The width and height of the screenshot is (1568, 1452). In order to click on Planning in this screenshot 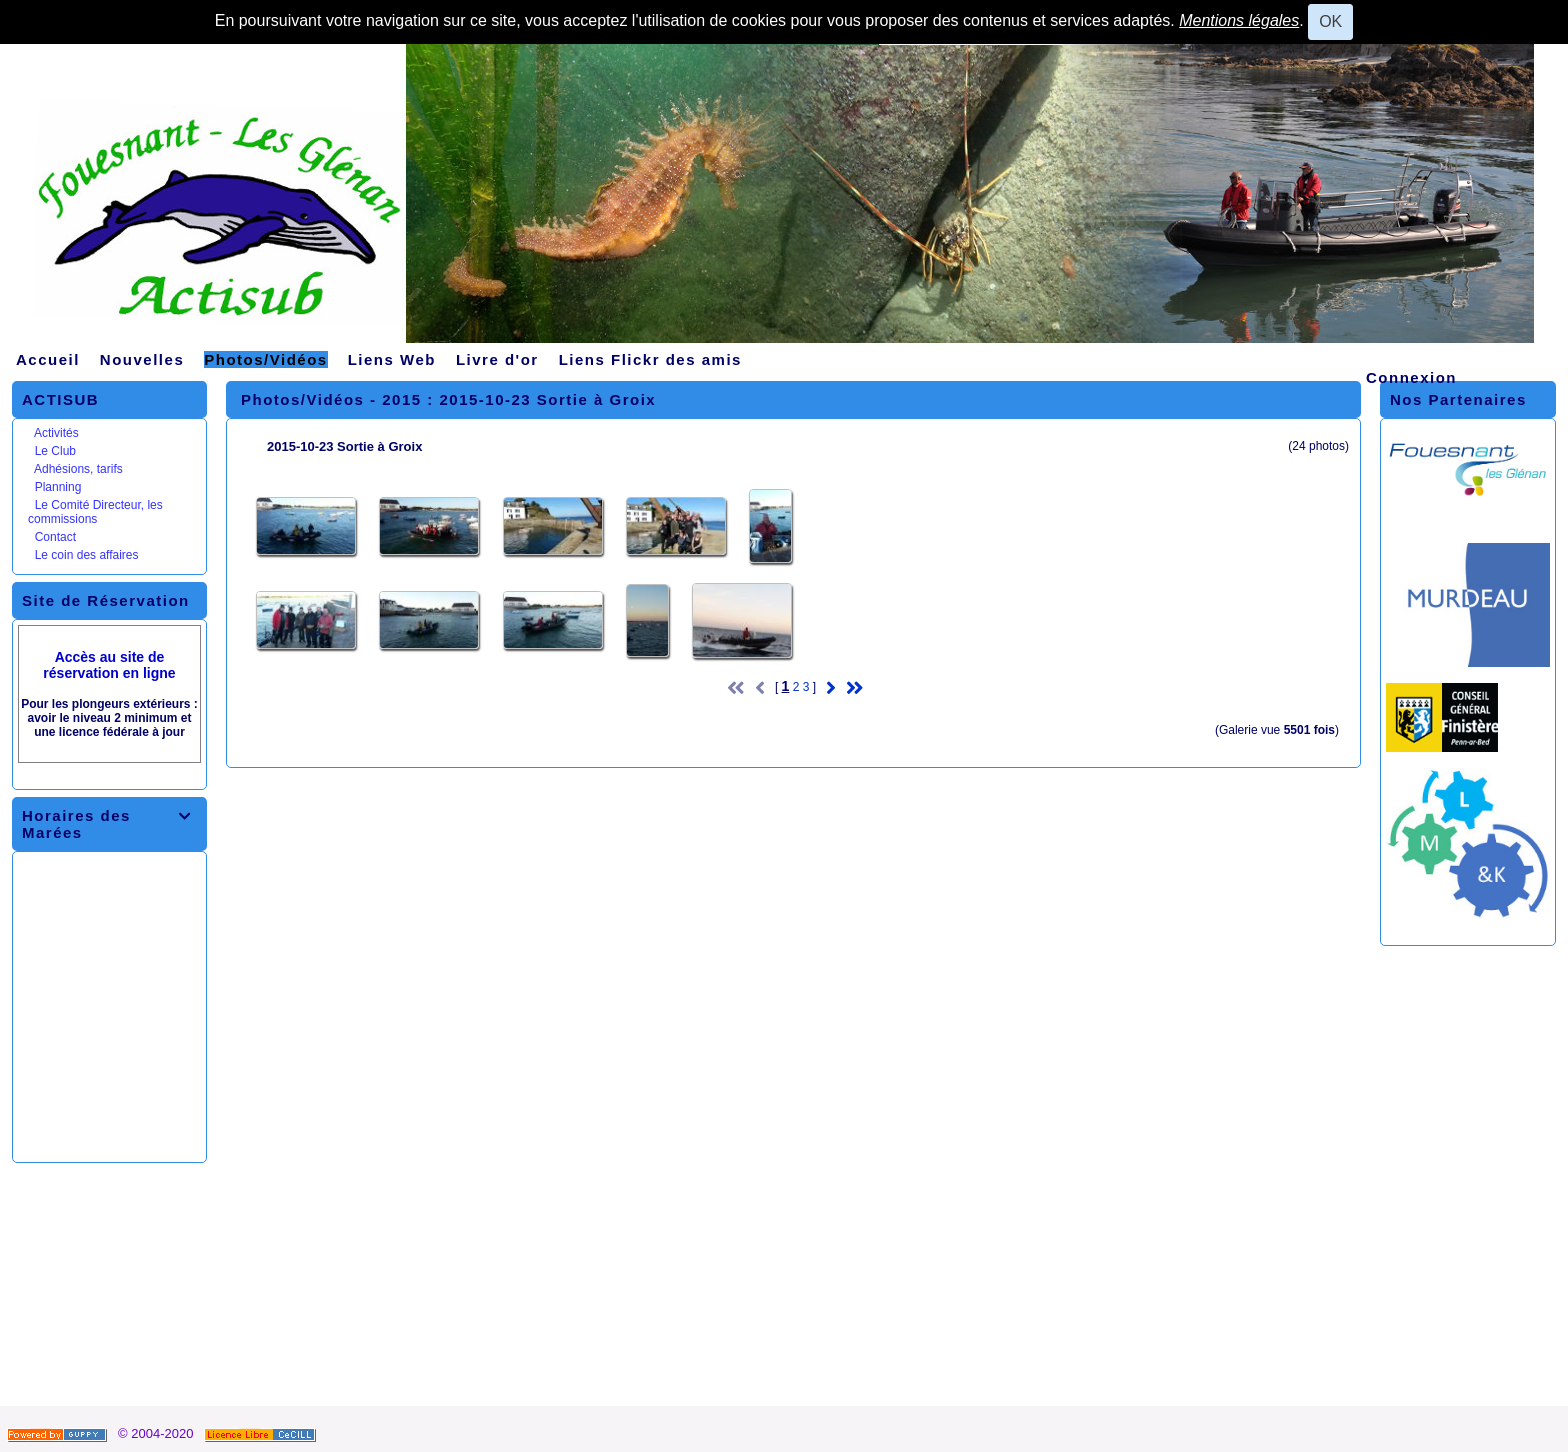, I will do `click(58, 487)`.